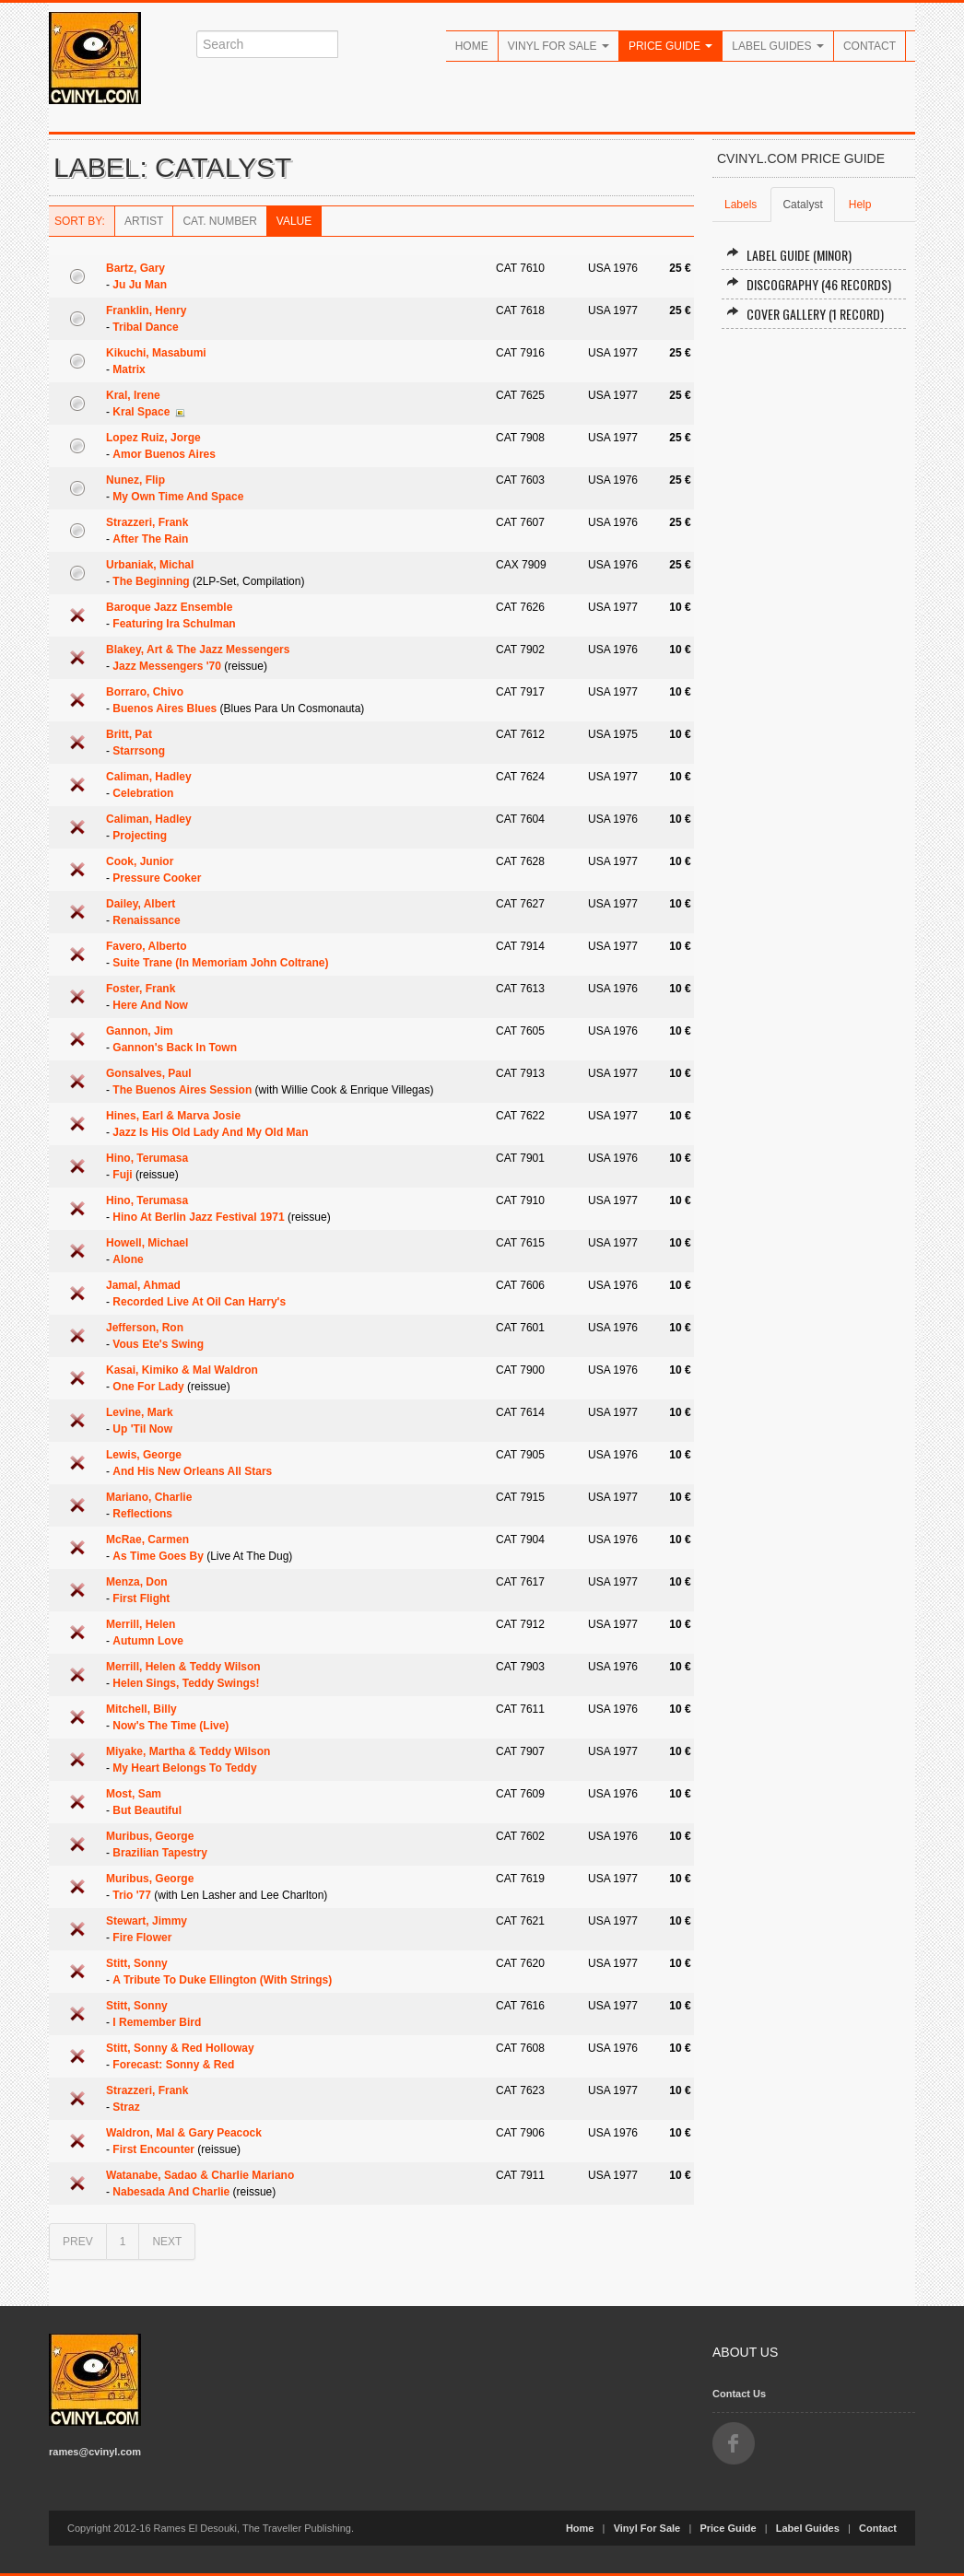  I want to click on Contact Us, so click(739, 2393).